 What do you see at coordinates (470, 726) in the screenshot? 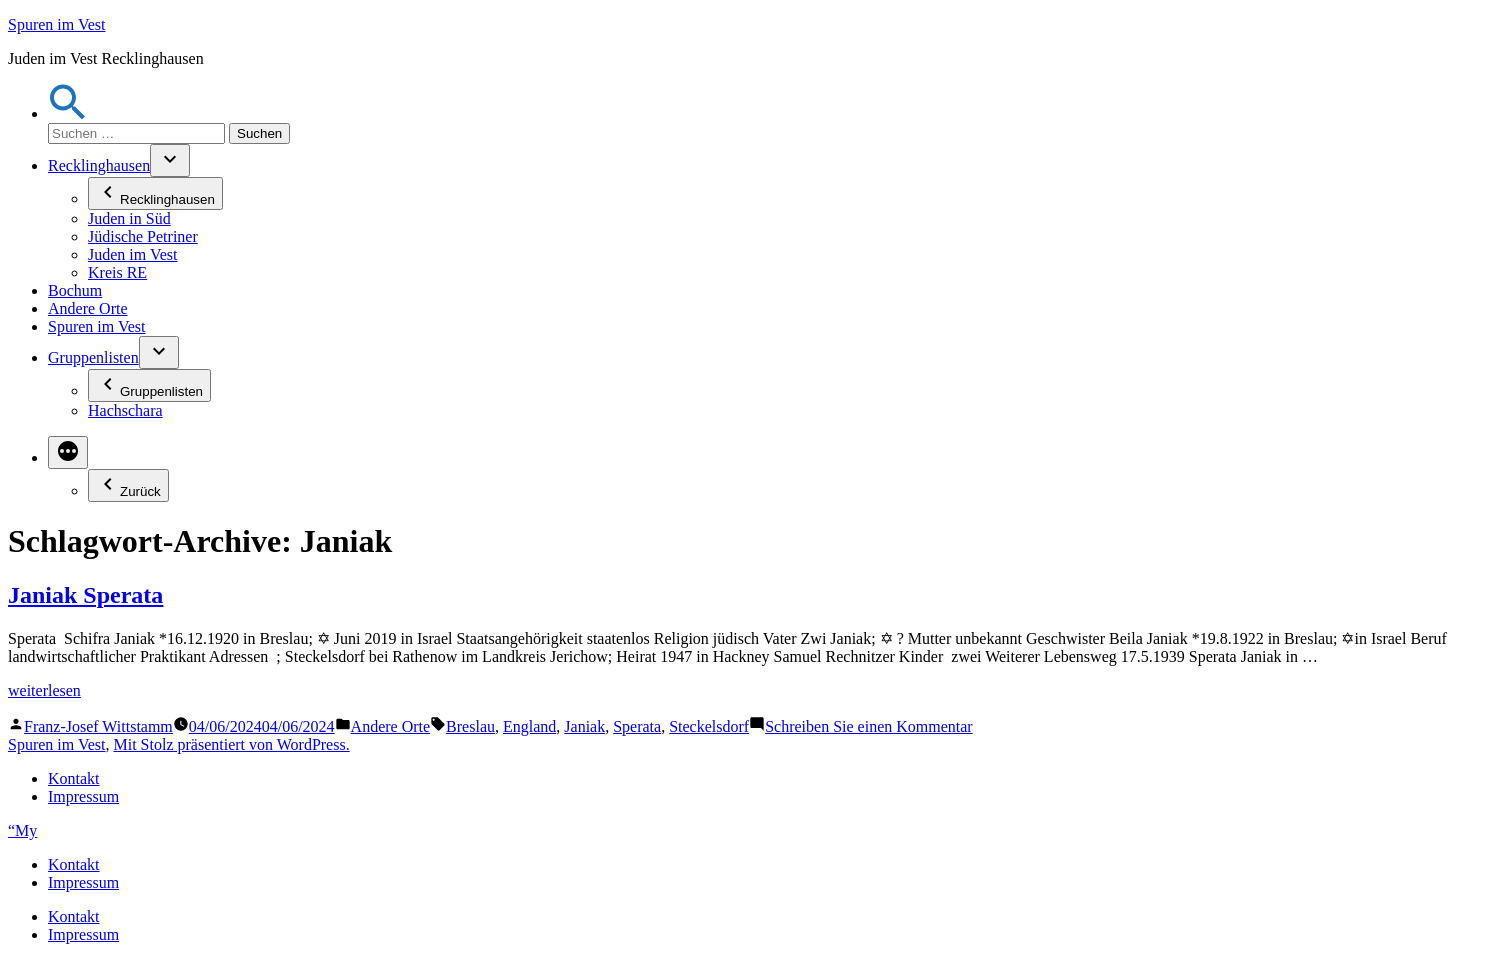
I see `Breslau` at bounding box center [470, 726].